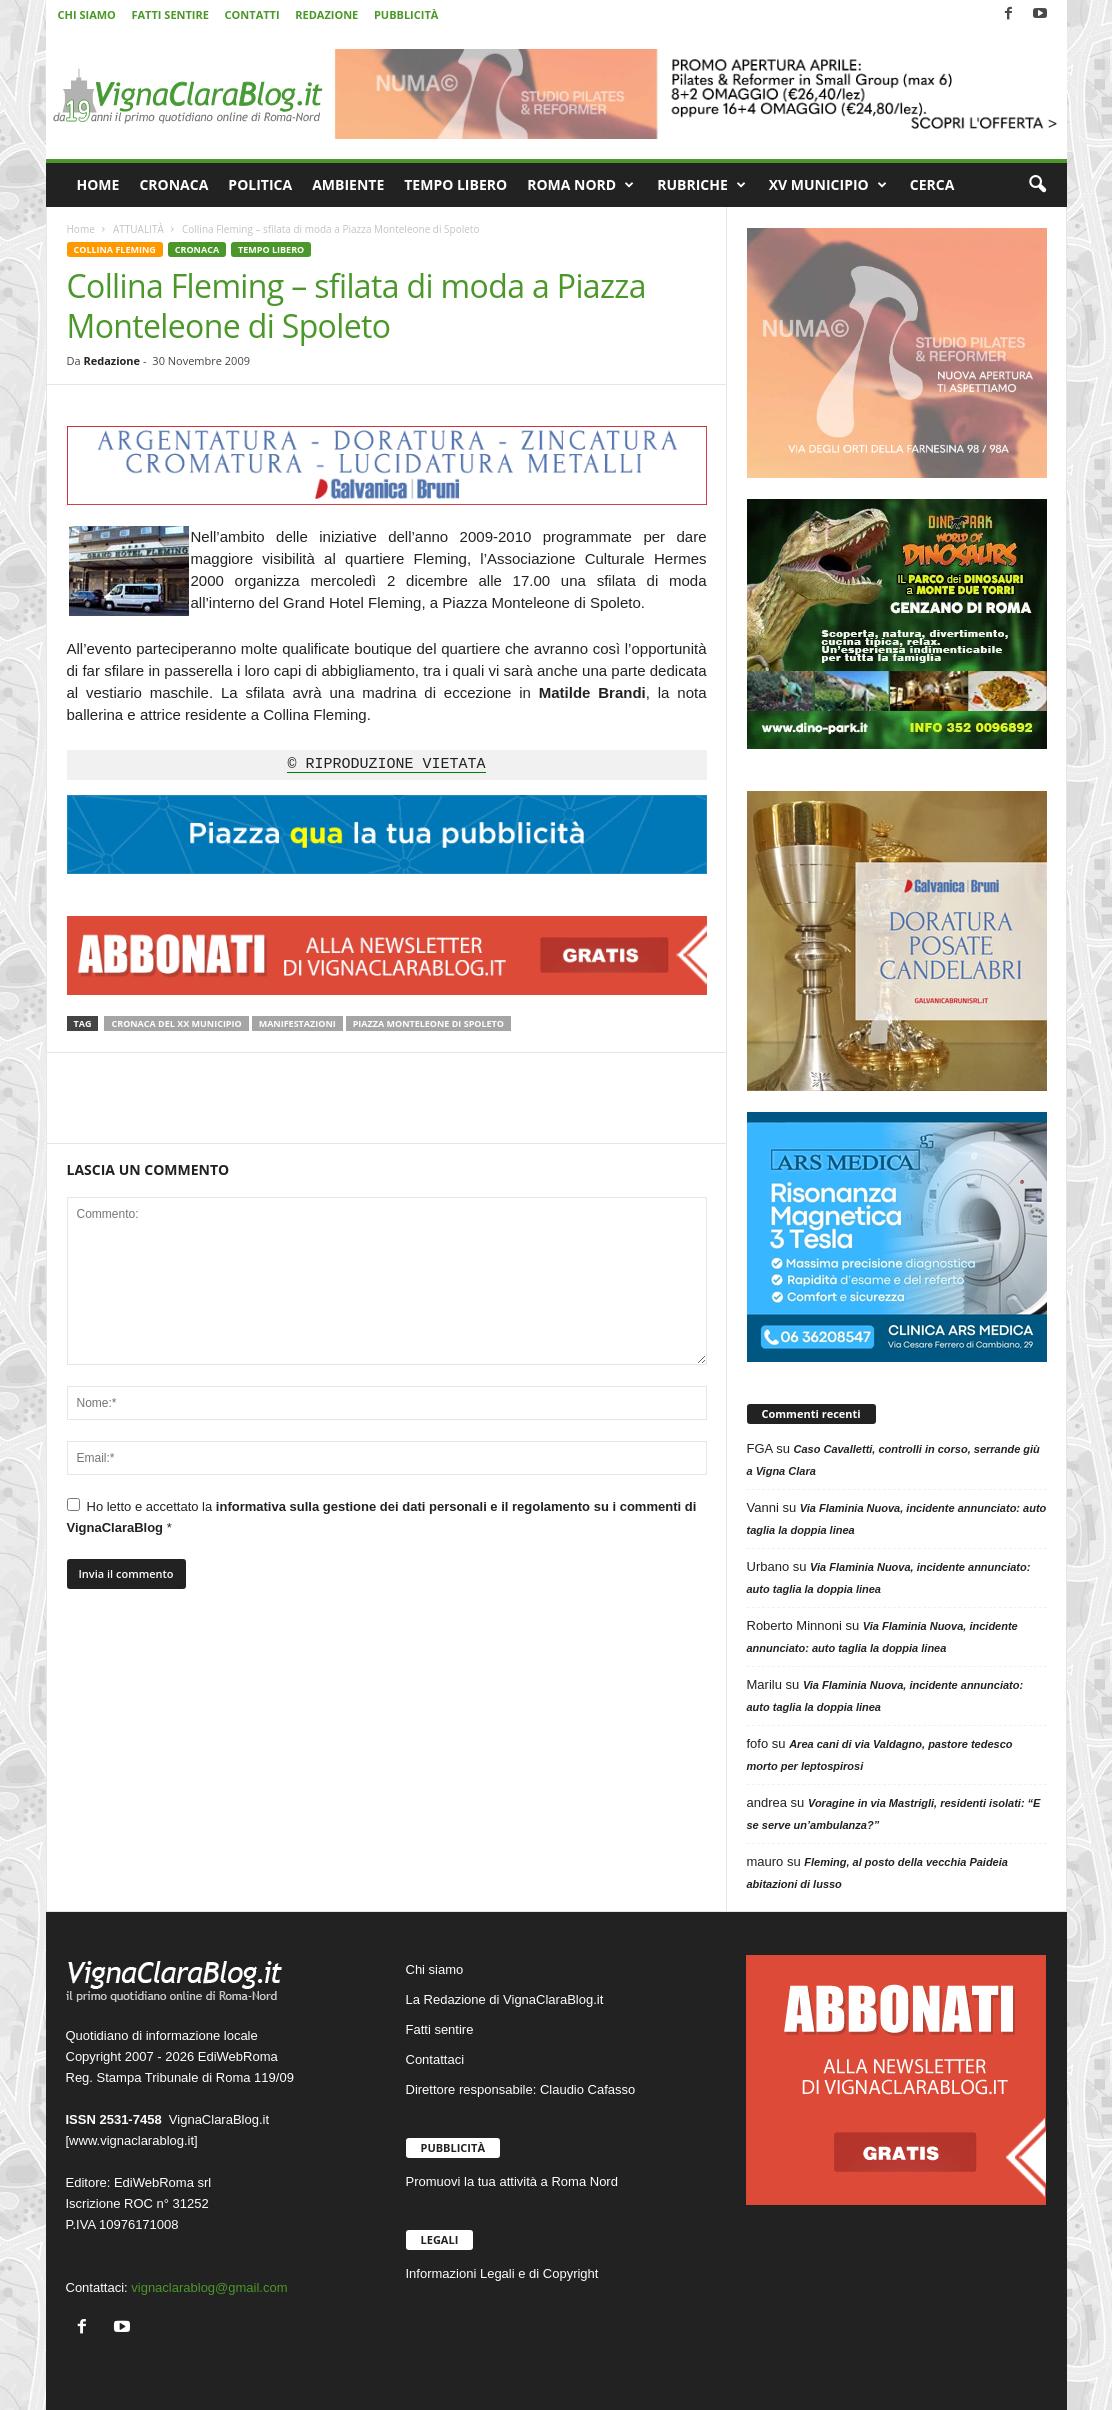  I want to click on Direttore responsabile: Claudio Cafasso, so click(521, 2089).